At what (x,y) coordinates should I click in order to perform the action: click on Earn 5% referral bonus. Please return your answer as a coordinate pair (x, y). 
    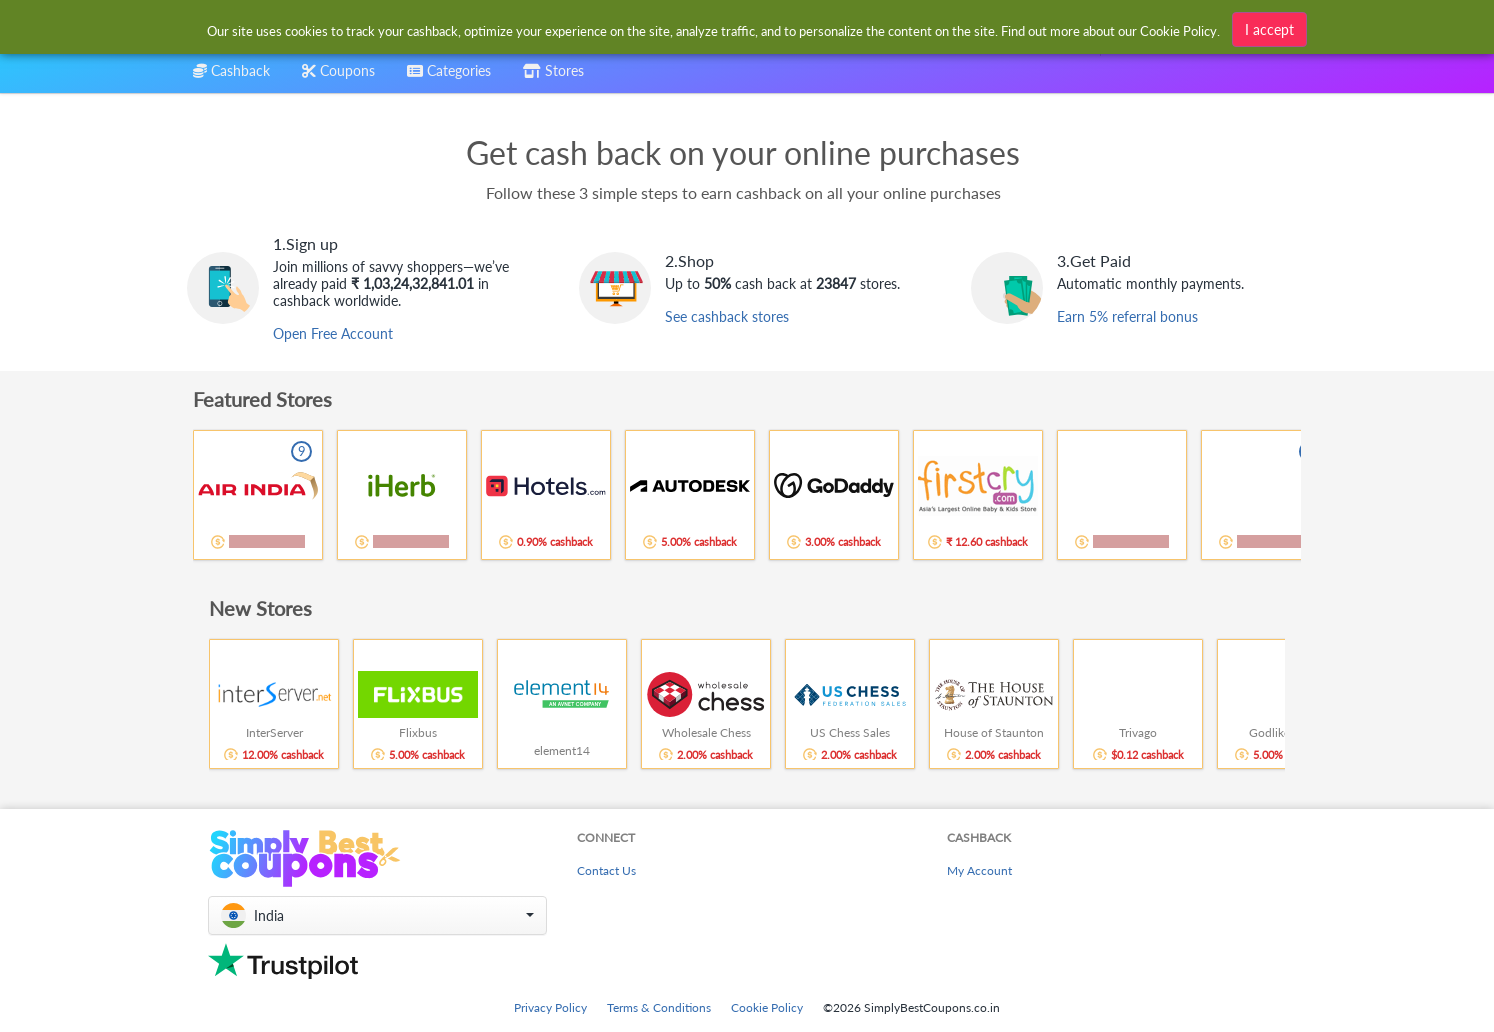
    Looking at the image, I should click on (1127, 316).